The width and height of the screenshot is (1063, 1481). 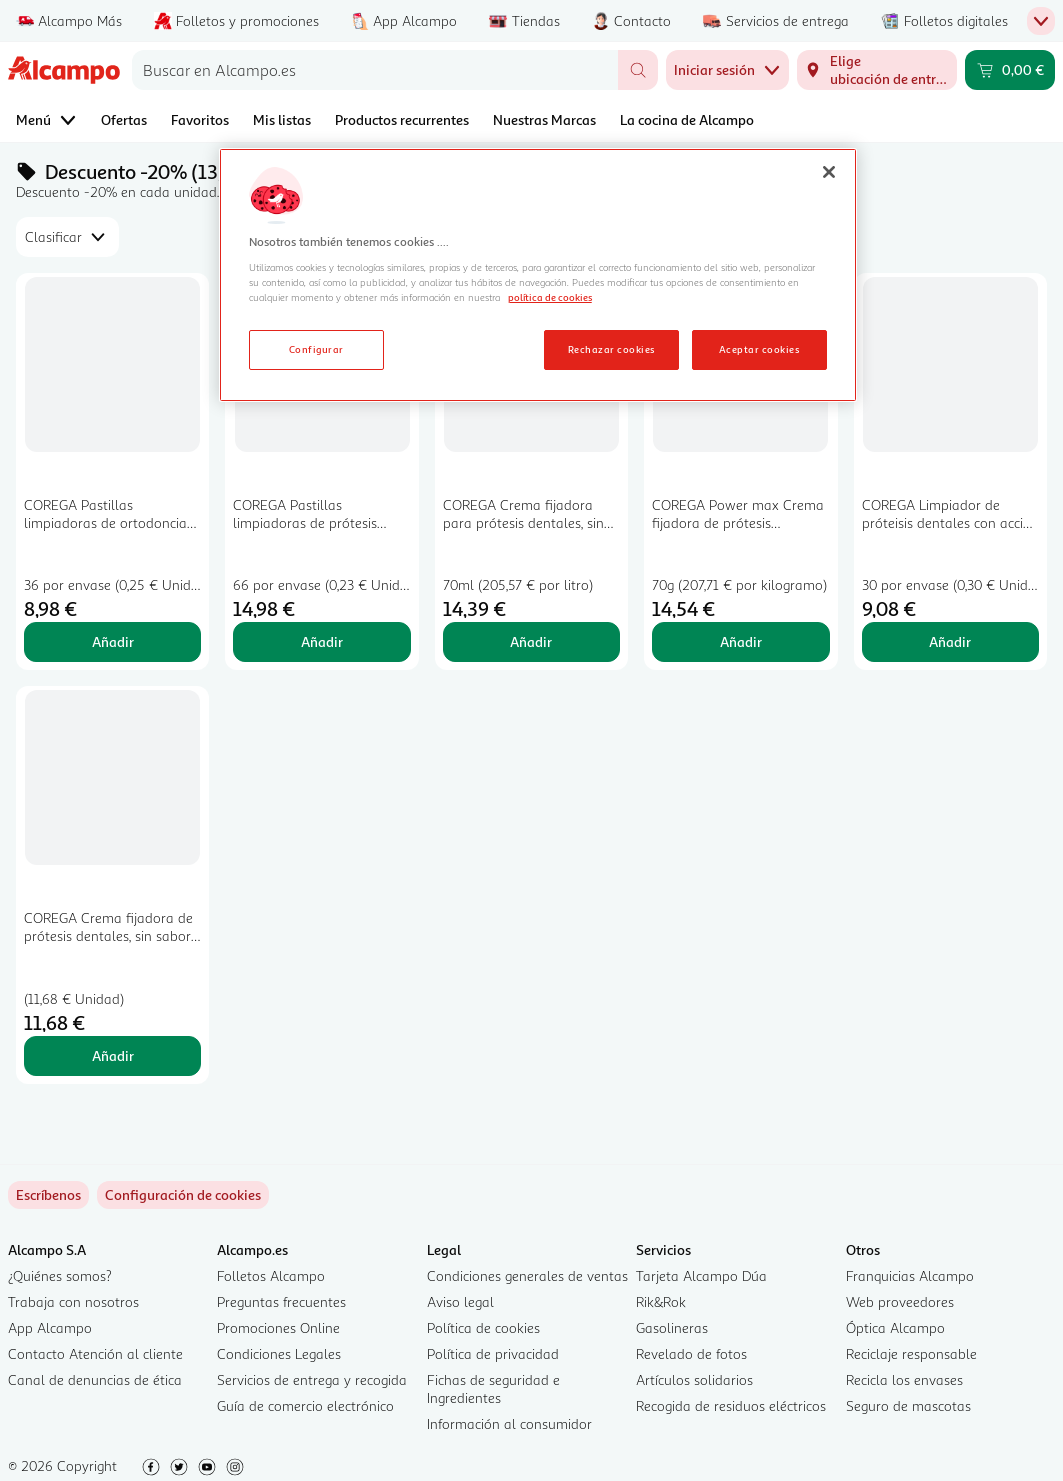 I want to click on Política de privacidad, so click(x=493, y=1353).